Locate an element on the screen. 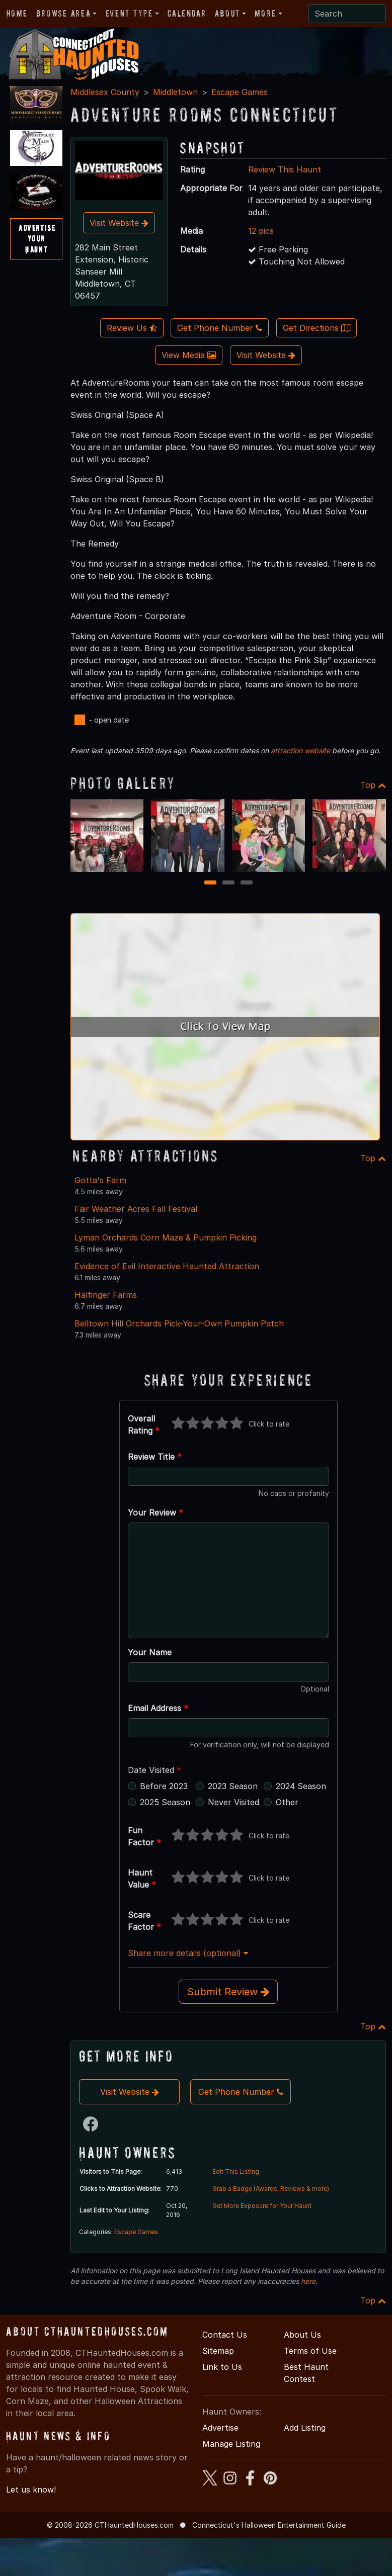 This screenshot has height=2576, width=392. 2024 Season is located at coordinates (301, 1786).